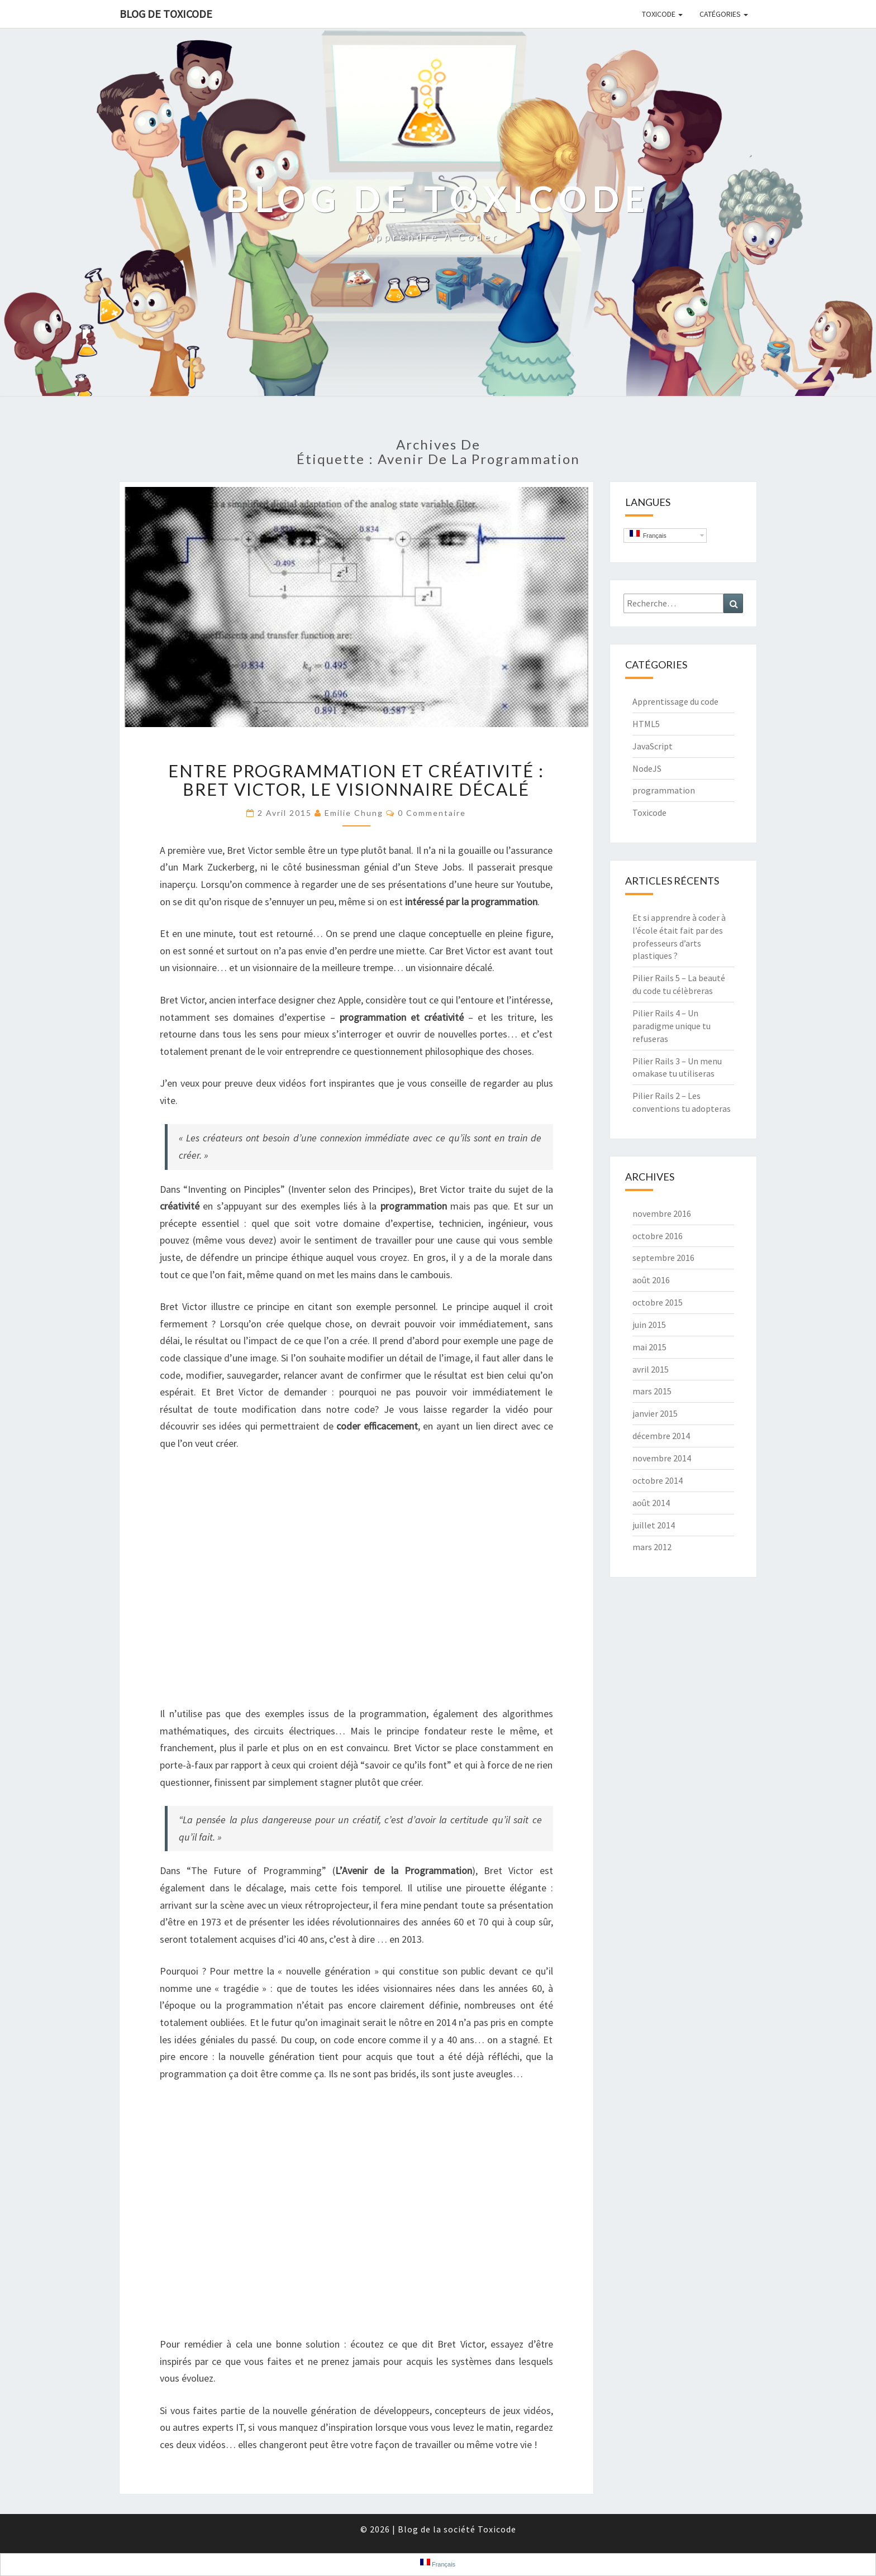 The height and width of the screenshot is (2576, 876). I want to click on Blog de Toxicode, so click(166, 14).